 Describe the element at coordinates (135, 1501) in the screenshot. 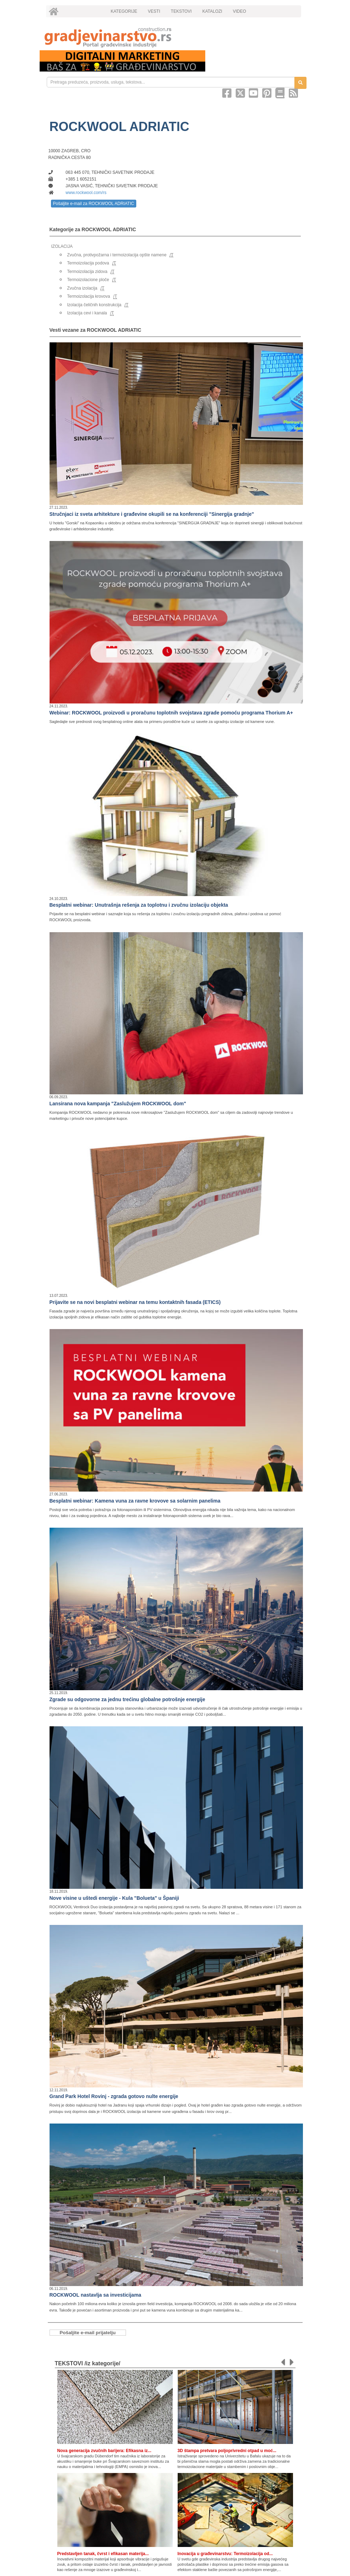

I see `Besplatni webinar: Kamena vuna za ravne krovove sa solarnim panelima` at that location.